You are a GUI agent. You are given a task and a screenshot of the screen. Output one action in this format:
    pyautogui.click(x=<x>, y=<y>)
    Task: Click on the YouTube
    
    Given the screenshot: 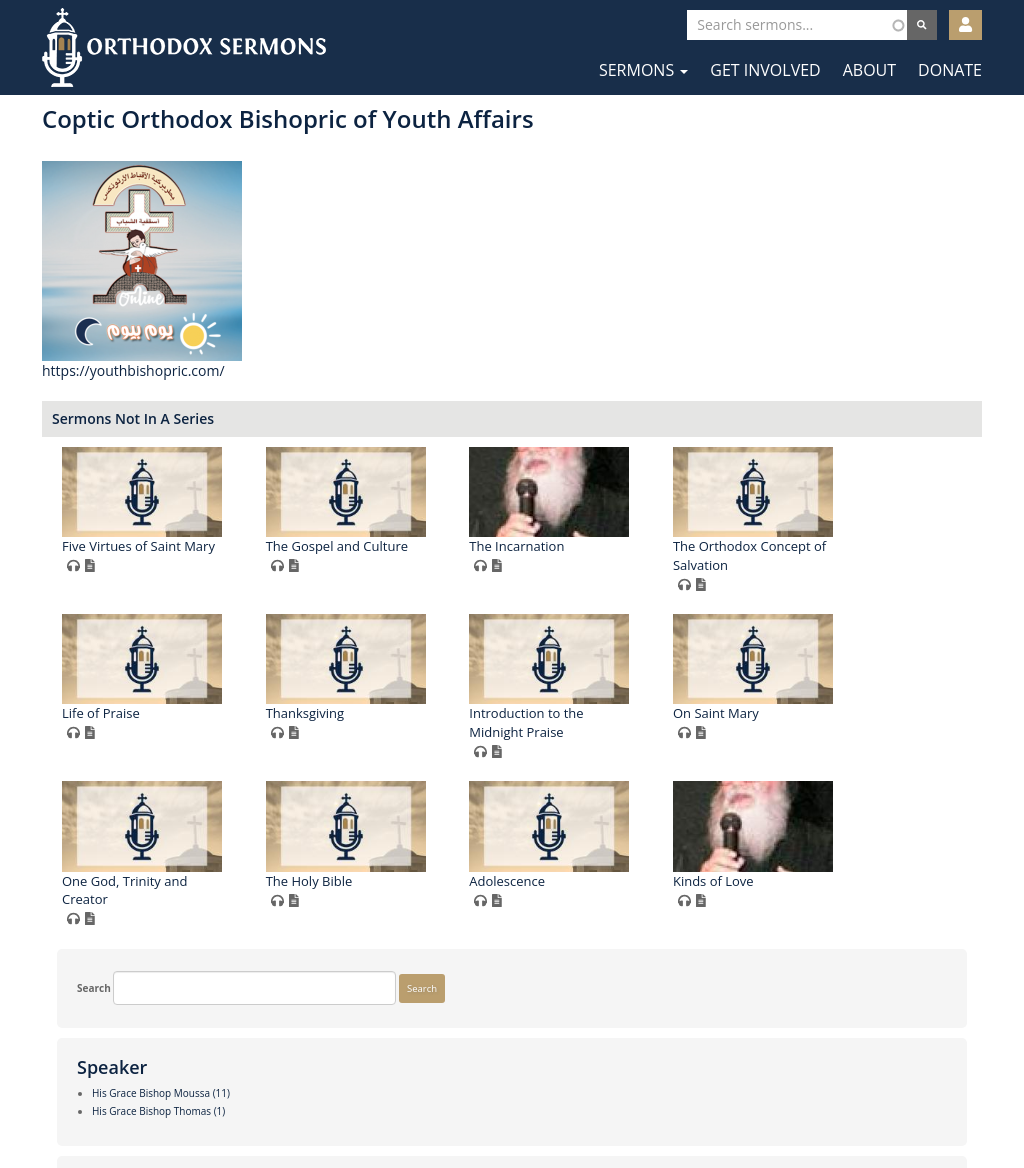 What is the action you would take?
    pyautogui.click(x=573, y=1106)
    